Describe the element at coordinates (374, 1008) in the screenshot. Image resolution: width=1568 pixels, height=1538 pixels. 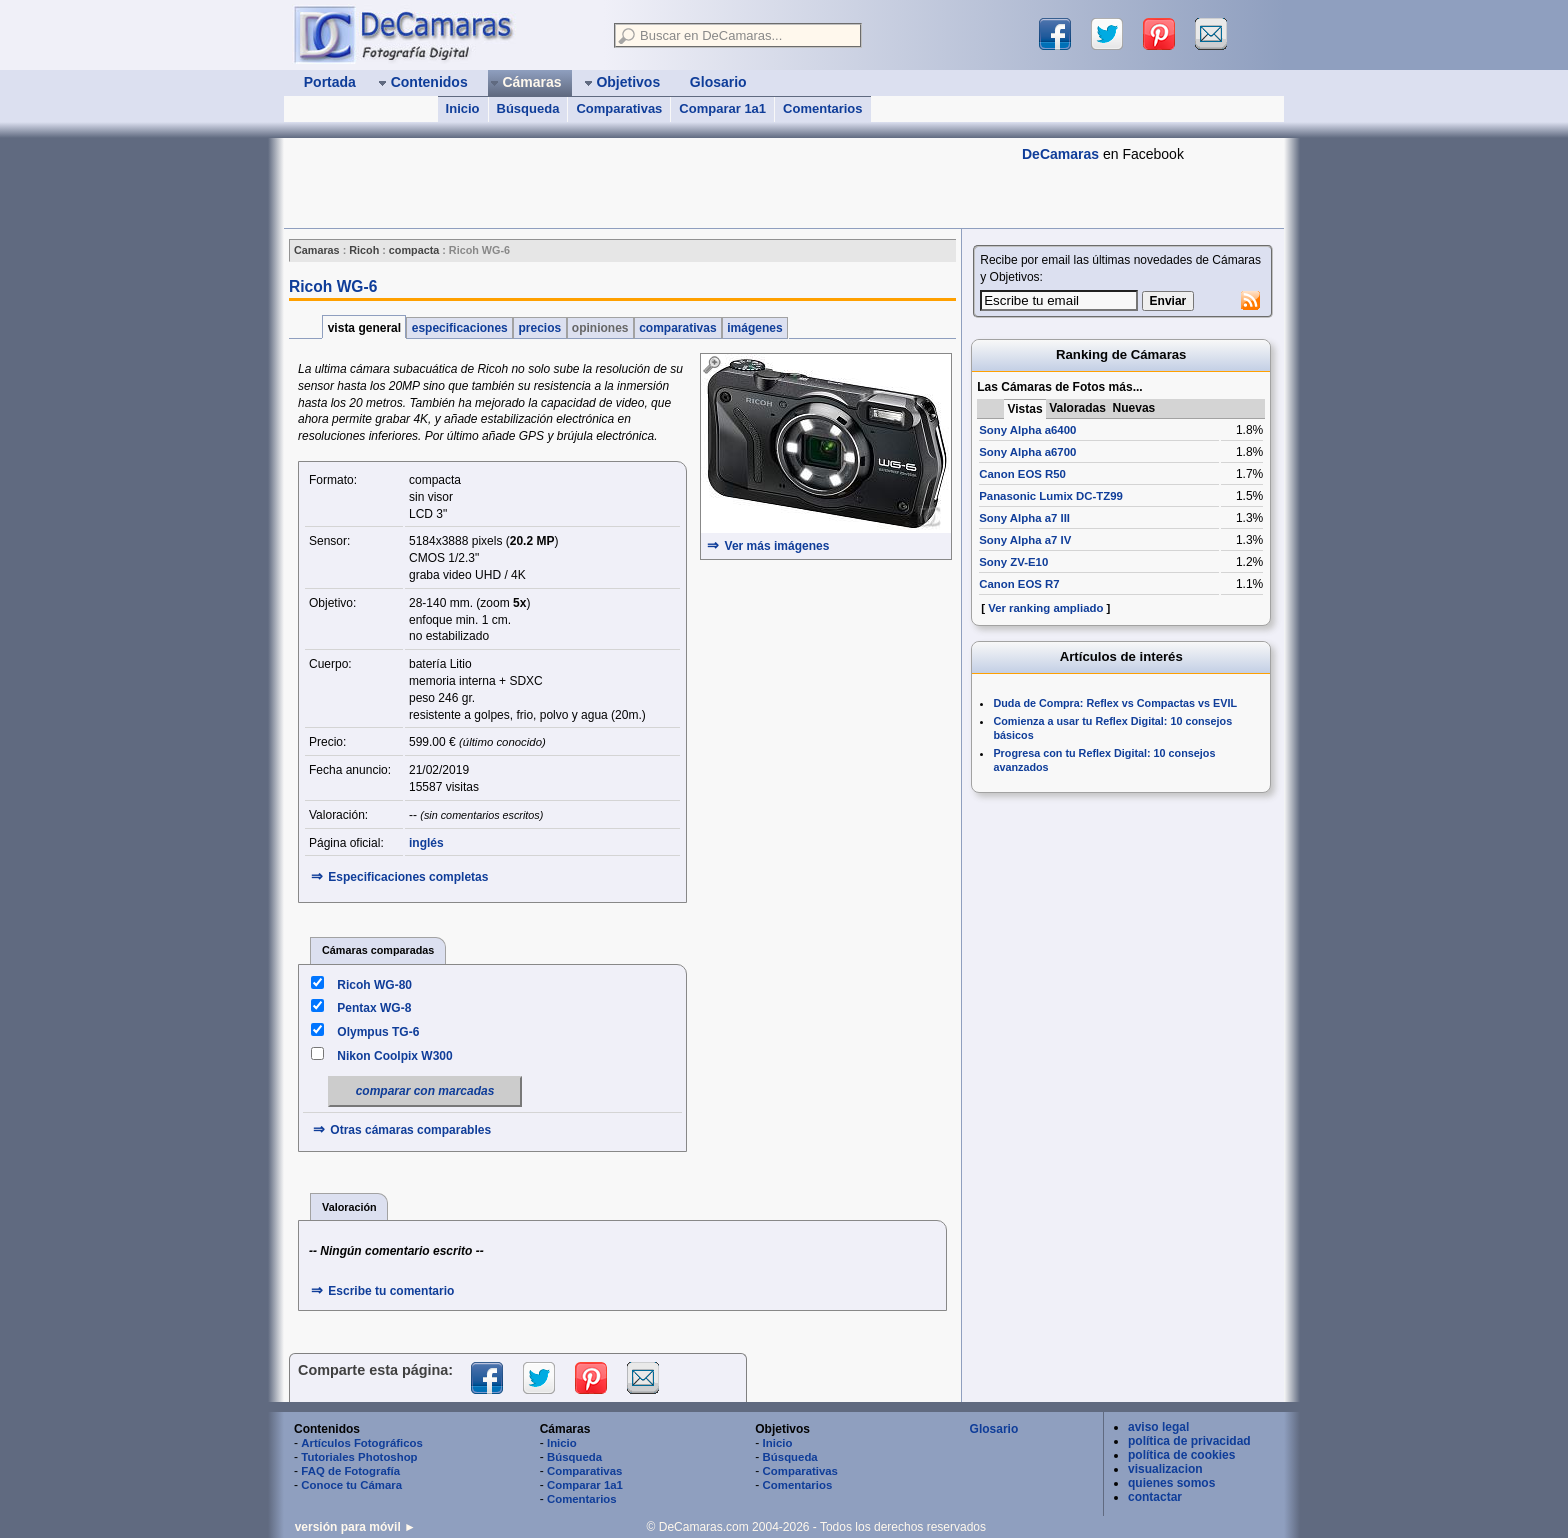
I see `Pentax WG-8` at that location.